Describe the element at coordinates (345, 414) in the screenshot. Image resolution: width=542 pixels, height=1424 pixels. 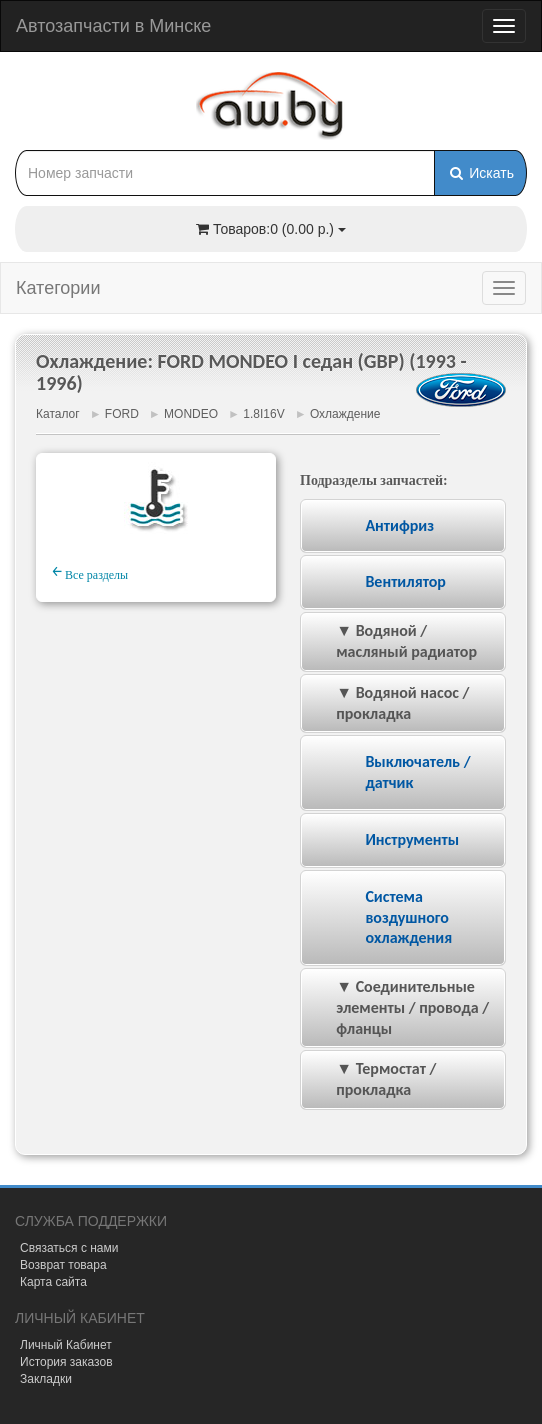
I see `Охлаждение` at that location.